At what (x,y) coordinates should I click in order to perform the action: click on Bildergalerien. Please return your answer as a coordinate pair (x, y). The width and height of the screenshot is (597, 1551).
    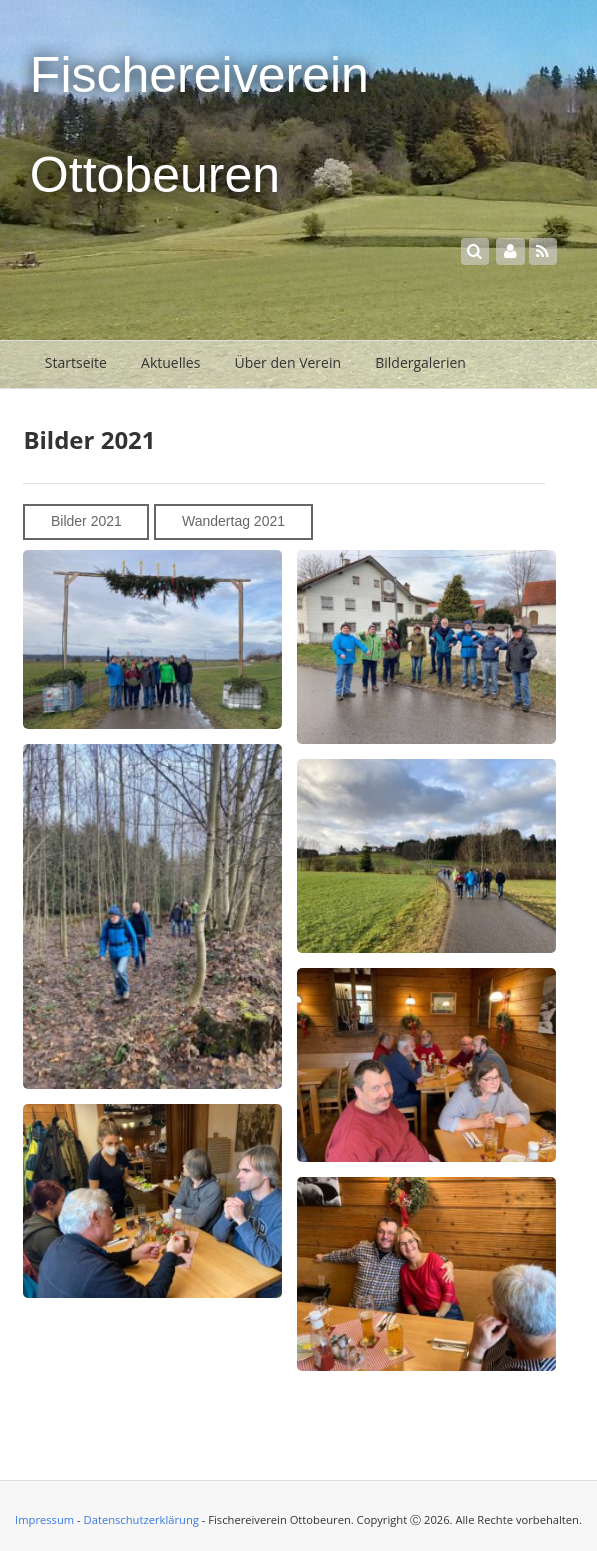
    Looking at the image, I should click on (420, 362).